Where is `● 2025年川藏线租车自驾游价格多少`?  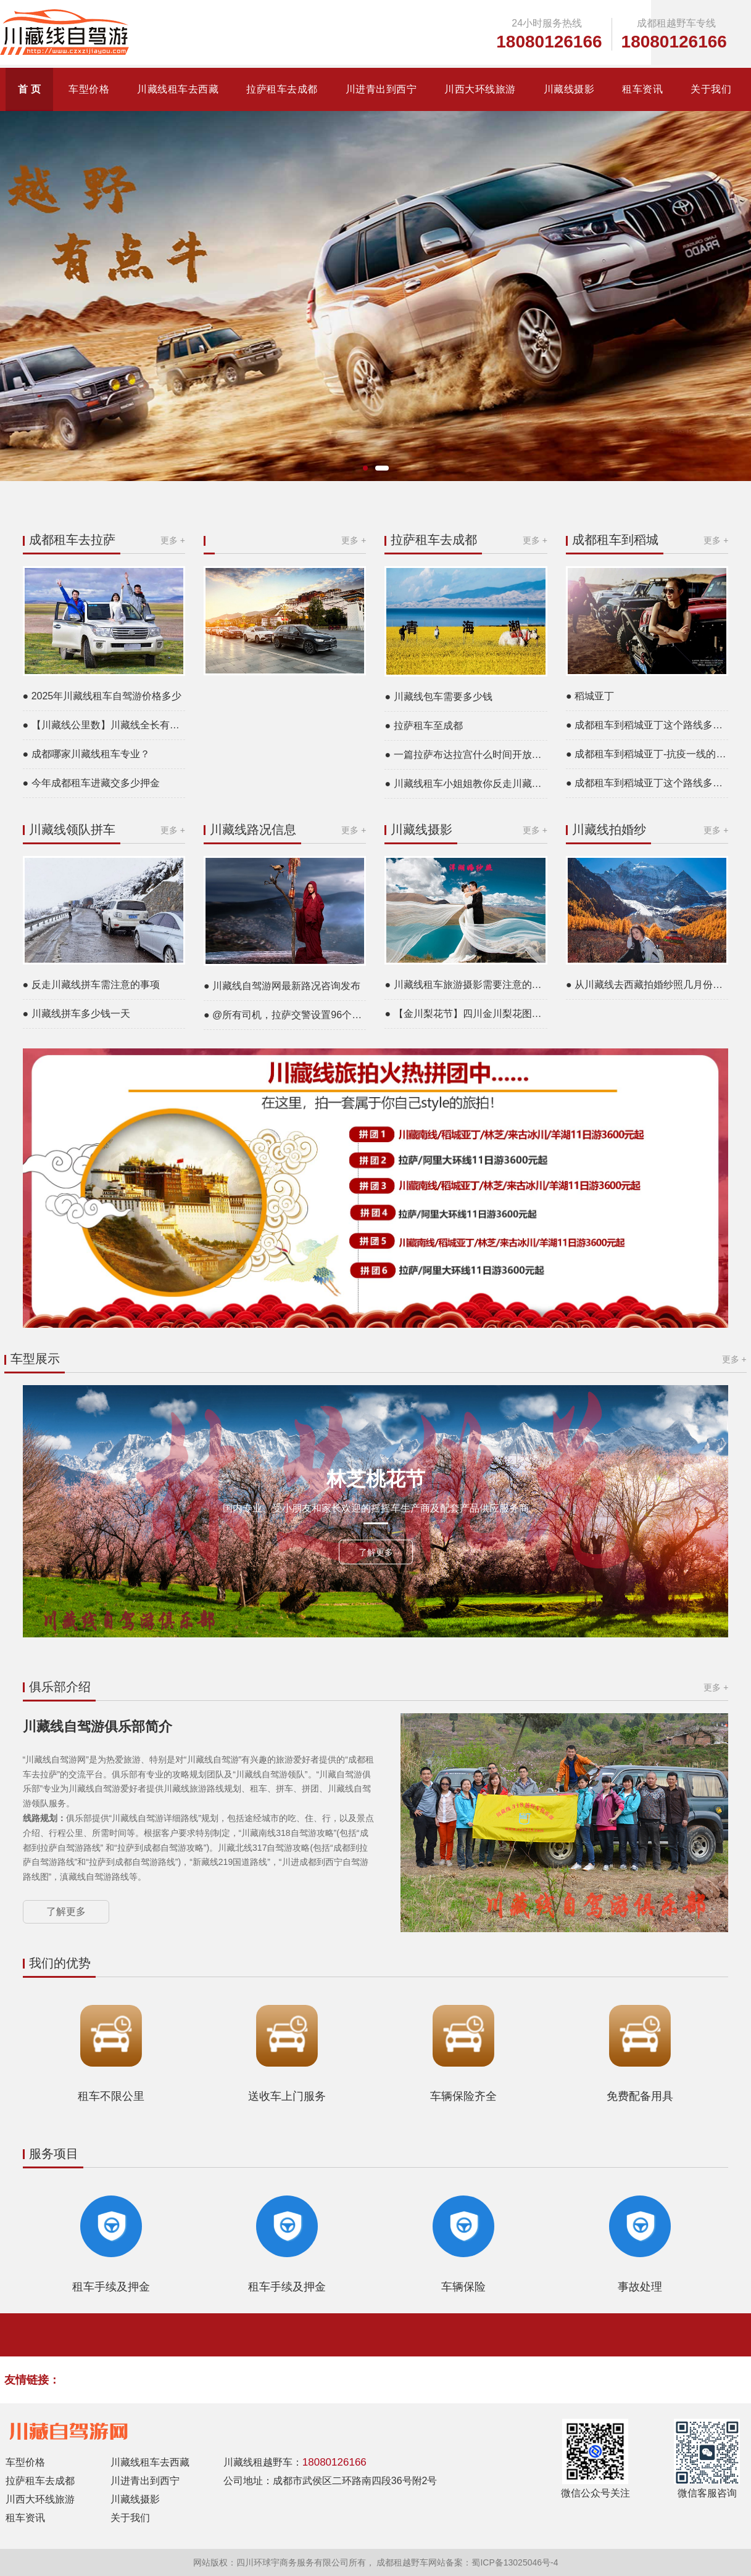
● 2025年川藏线租车自驾游价格多少 is located at coordinates (102, 696).